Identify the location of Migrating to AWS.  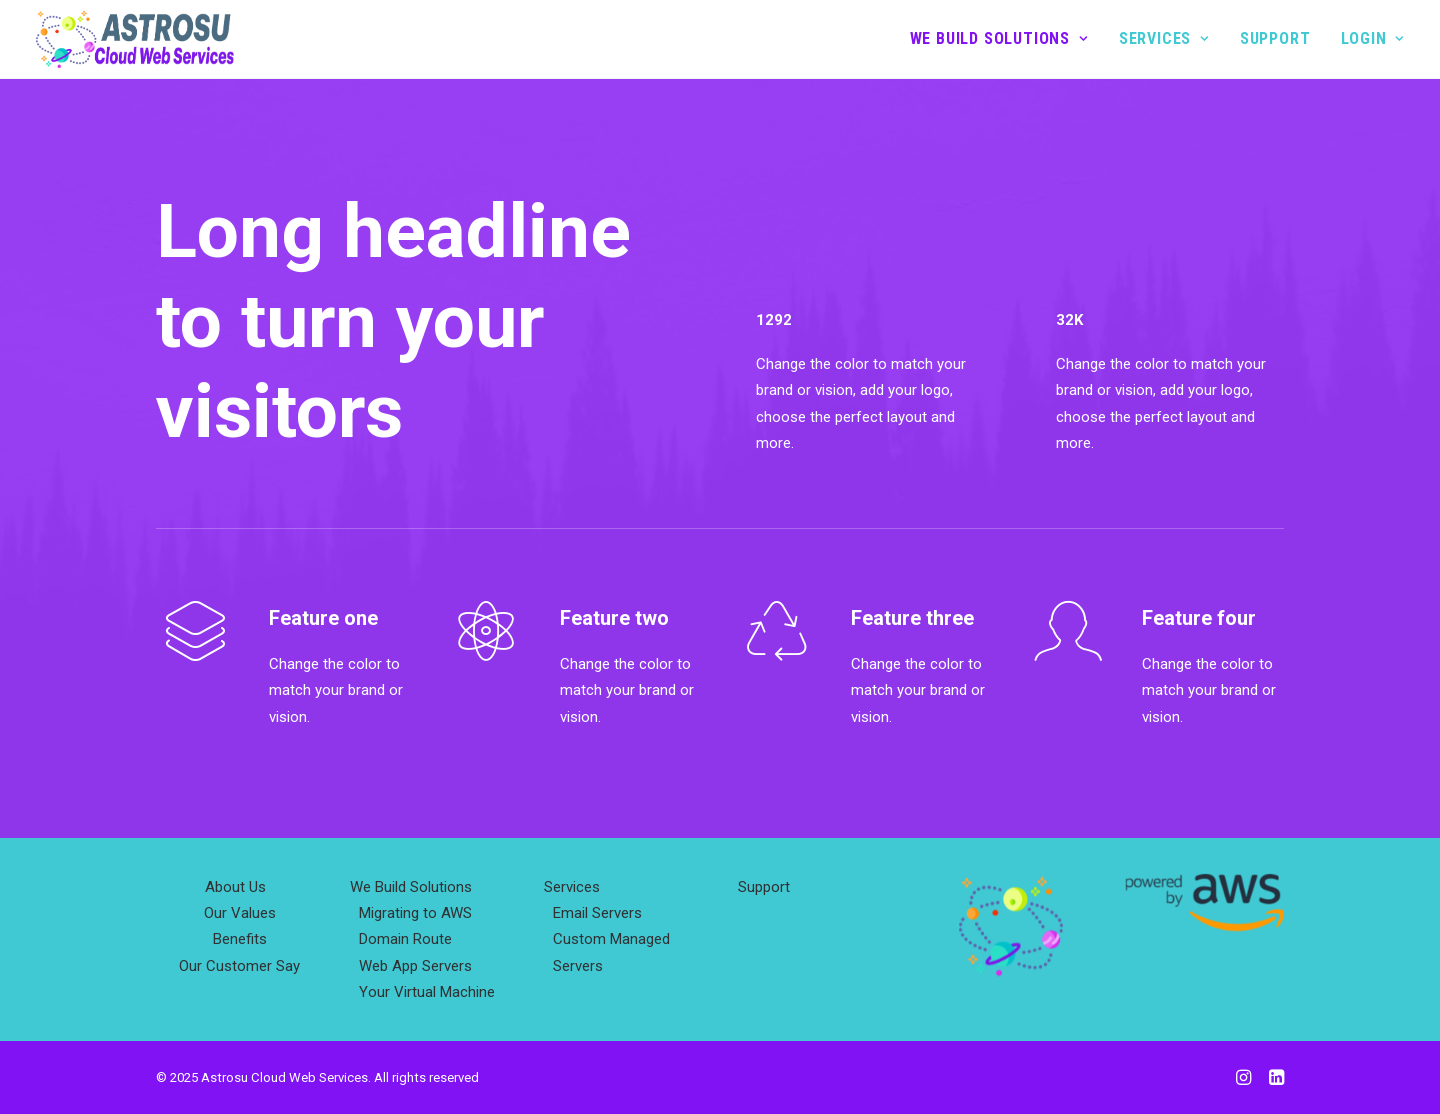
(415, 913).